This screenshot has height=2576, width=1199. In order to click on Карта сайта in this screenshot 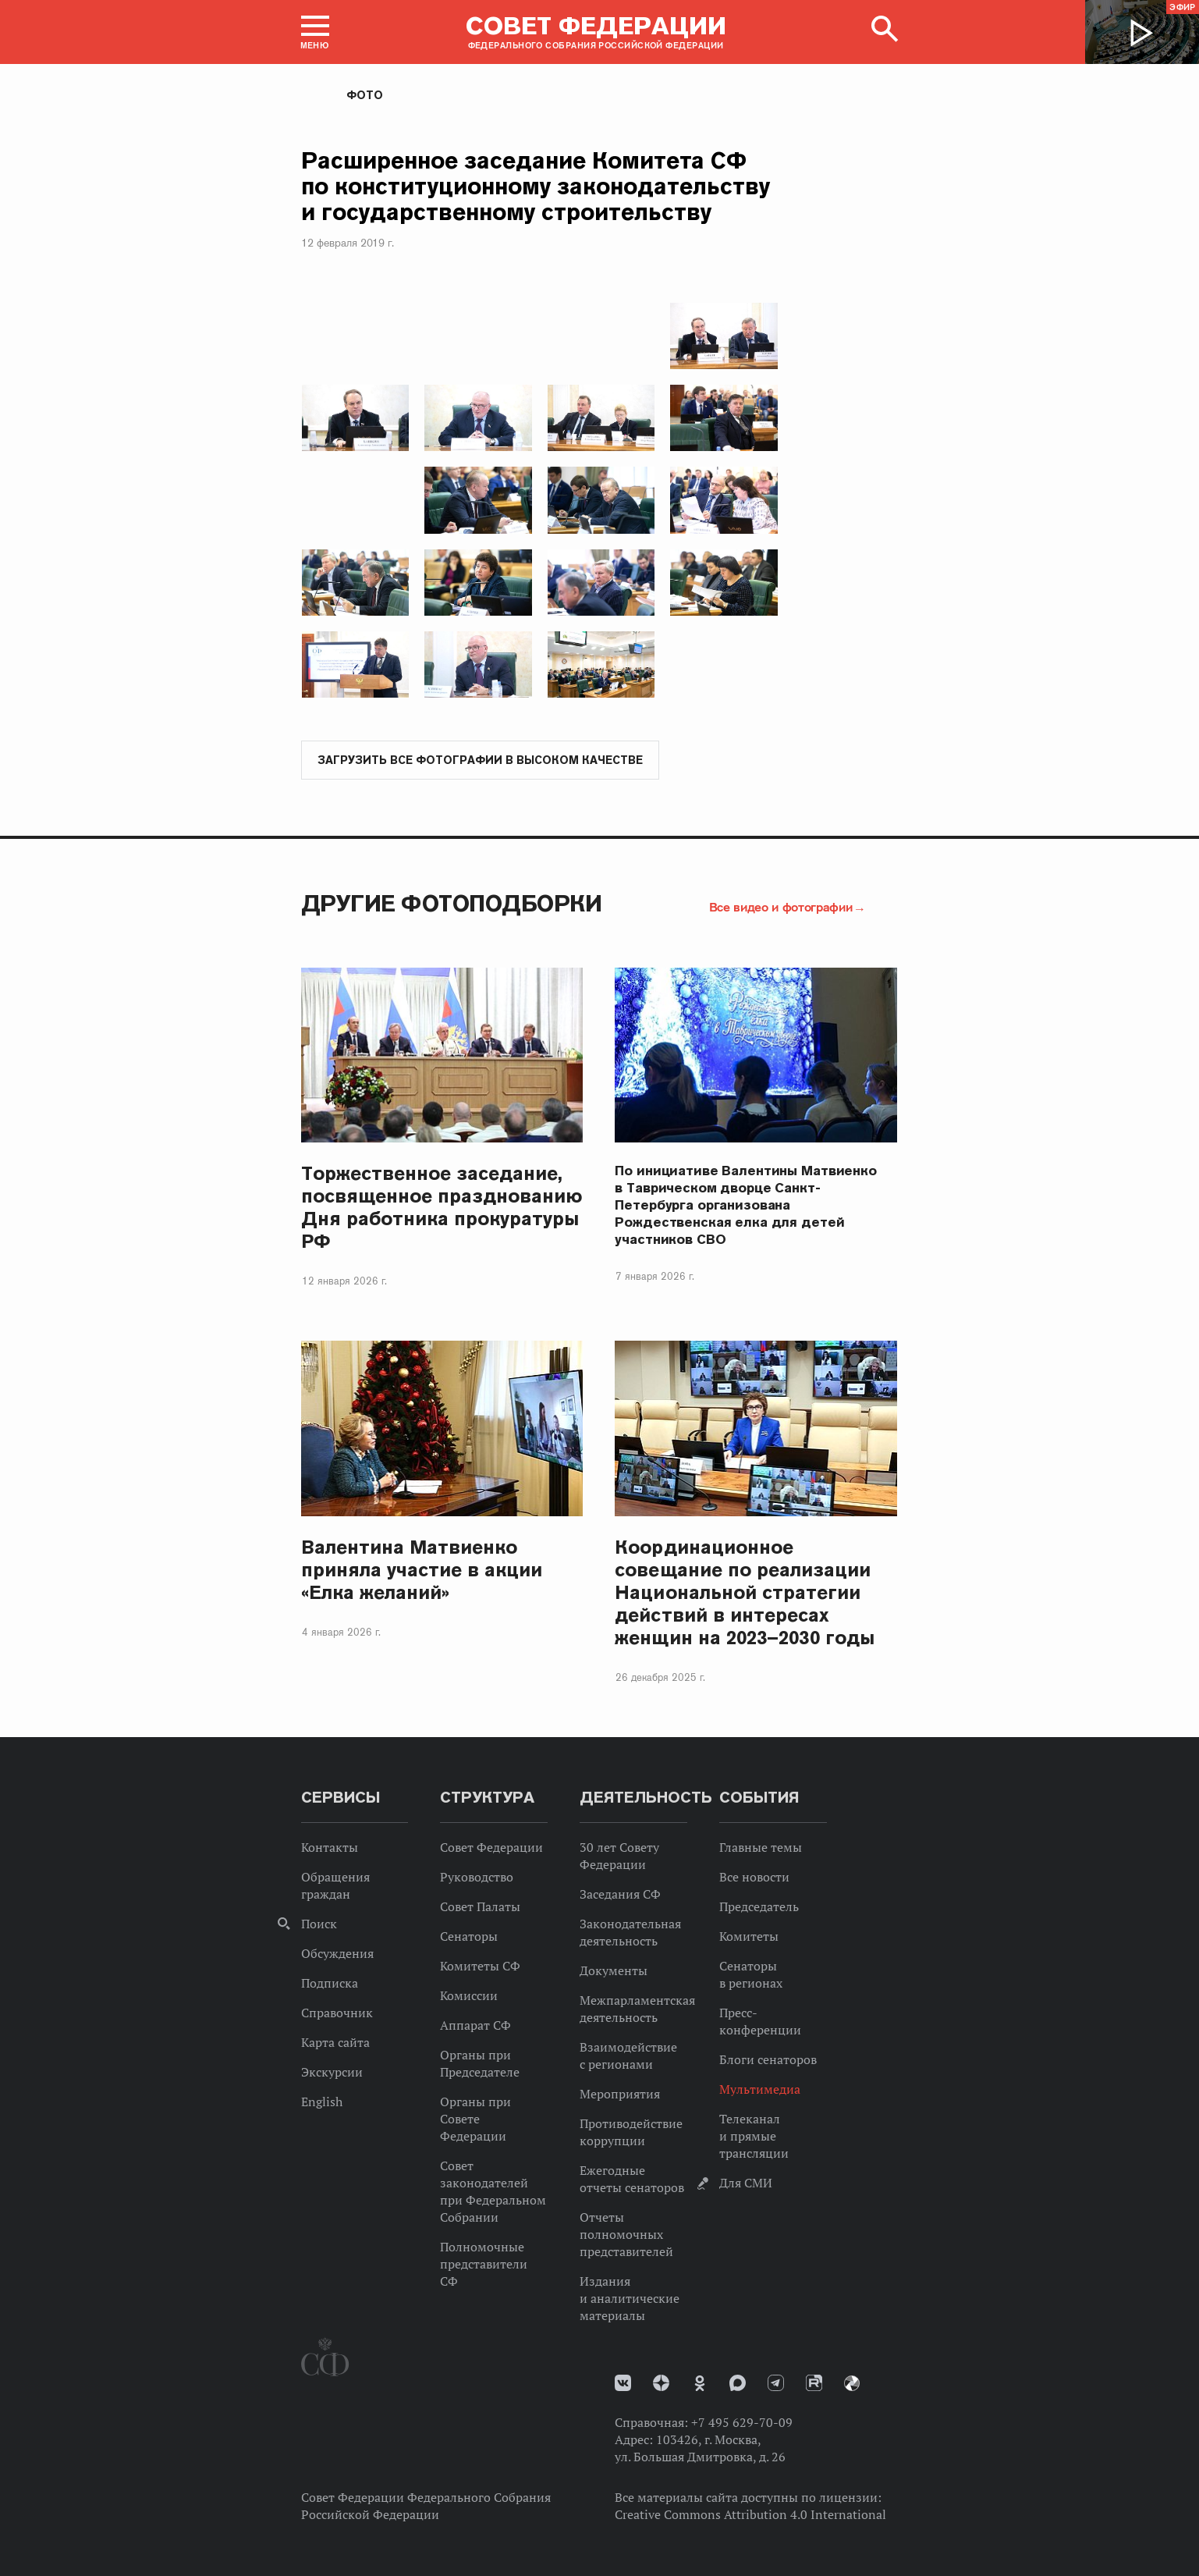, I will do `click(335, 2043)`.